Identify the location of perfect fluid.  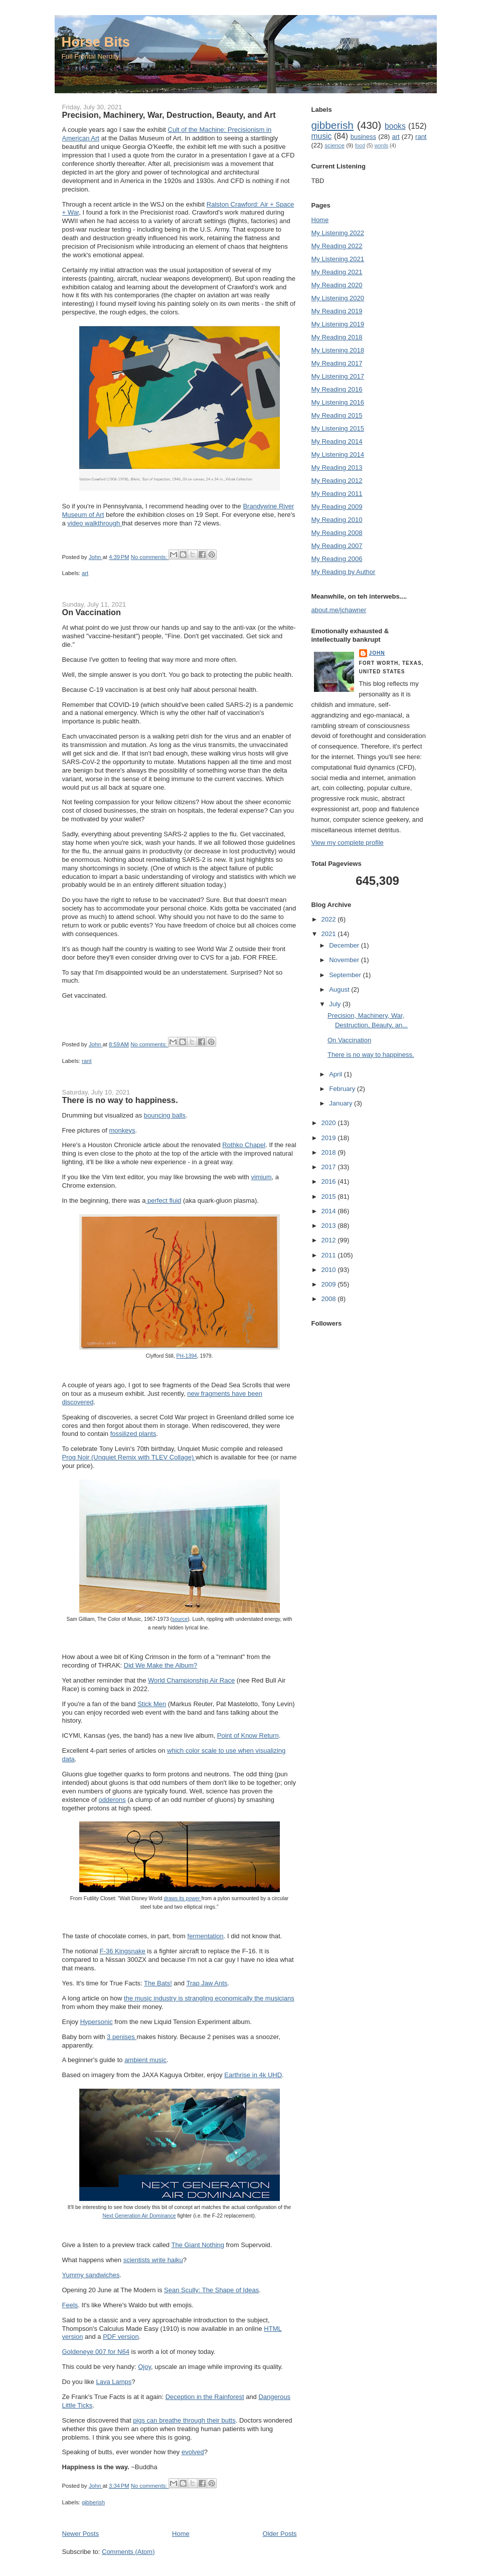
(163, 1200).